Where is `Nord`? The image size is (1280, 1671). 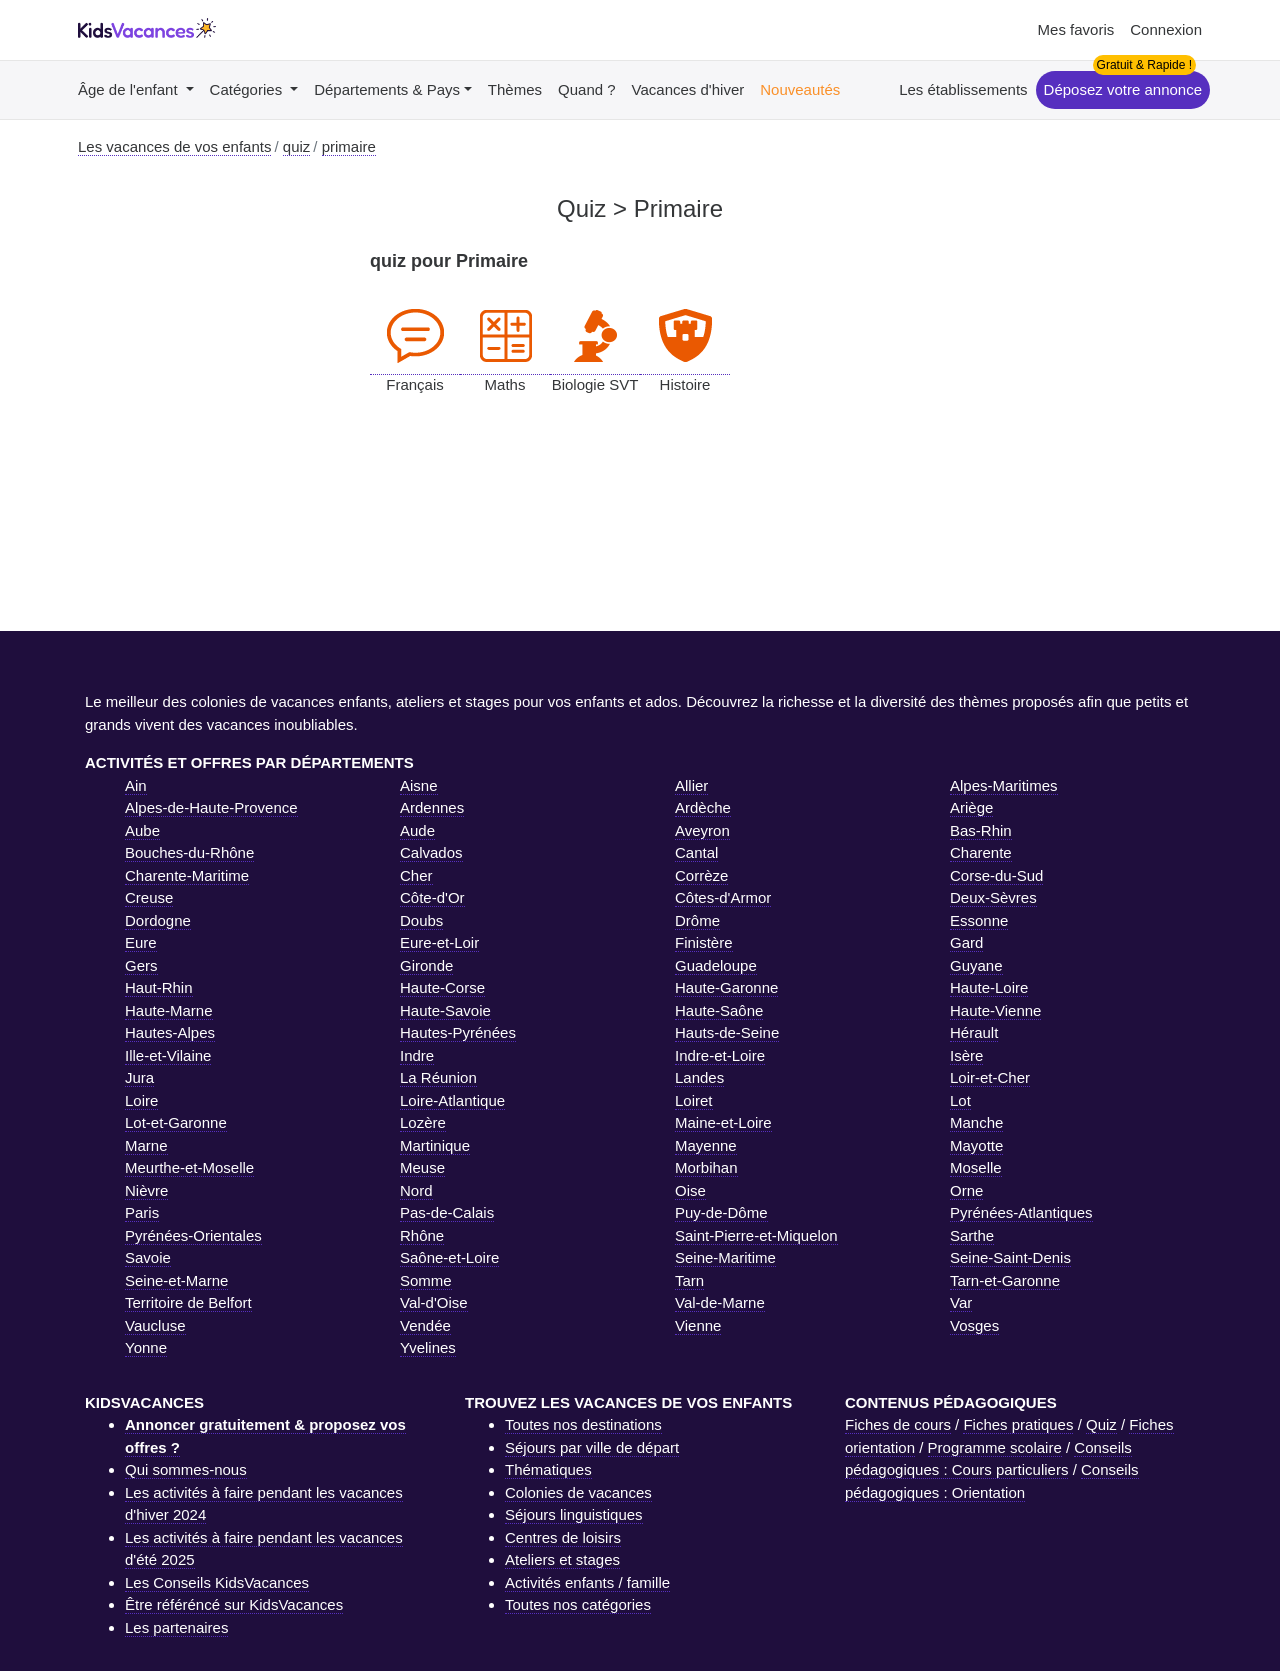
Nord is located at coordinates (416, 1190).